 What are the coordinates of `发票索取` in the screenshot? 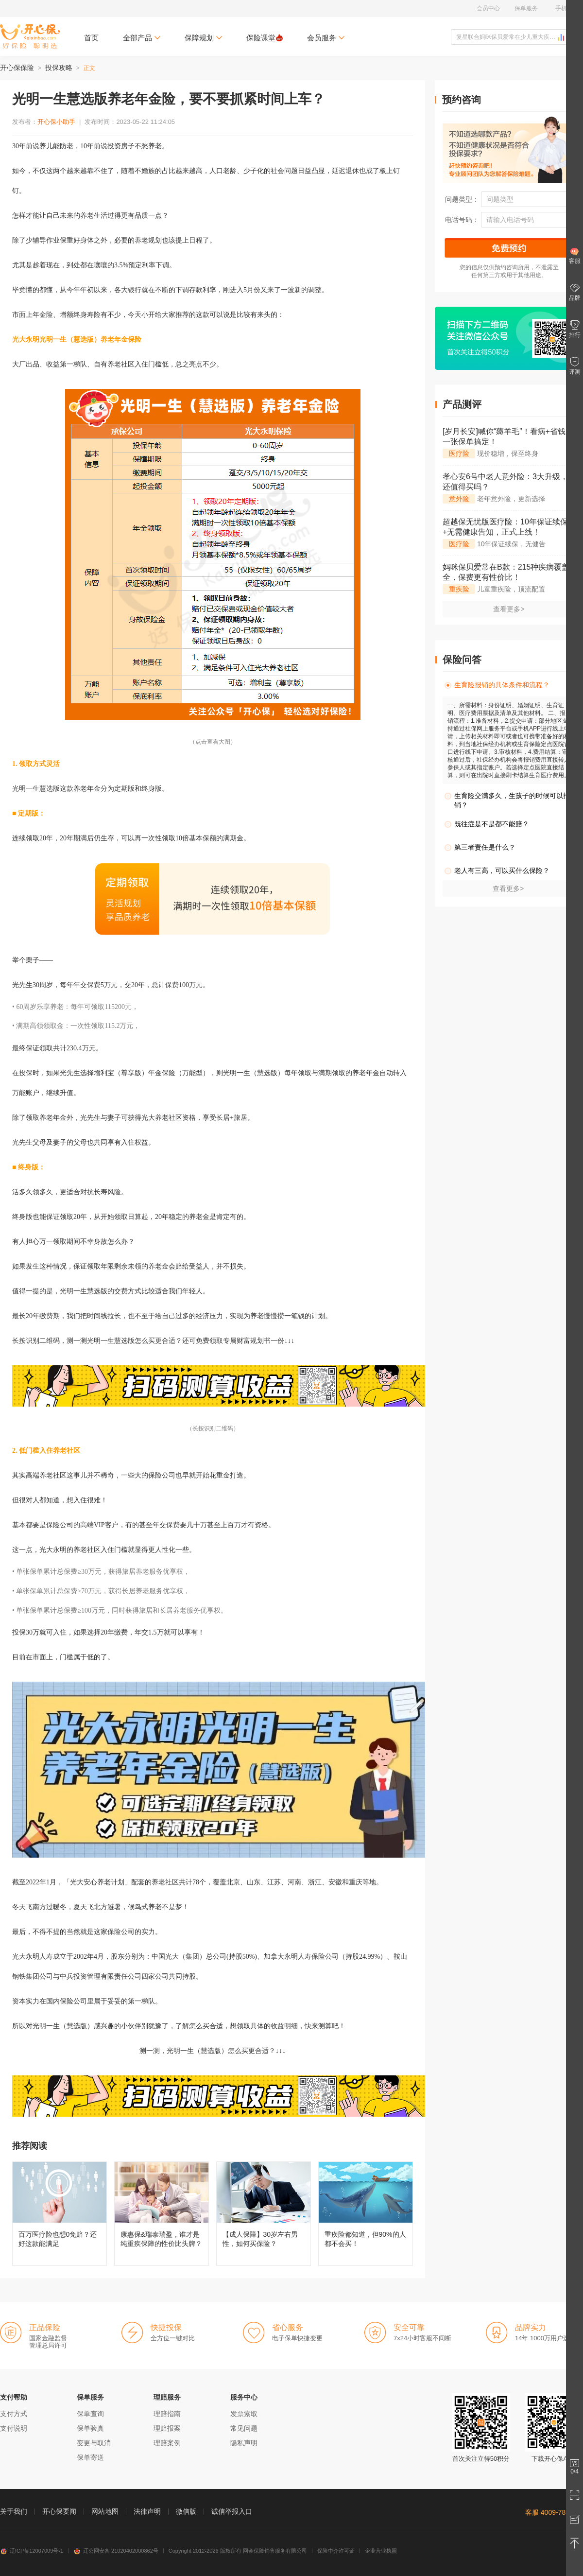 It's located at (243, 2414).